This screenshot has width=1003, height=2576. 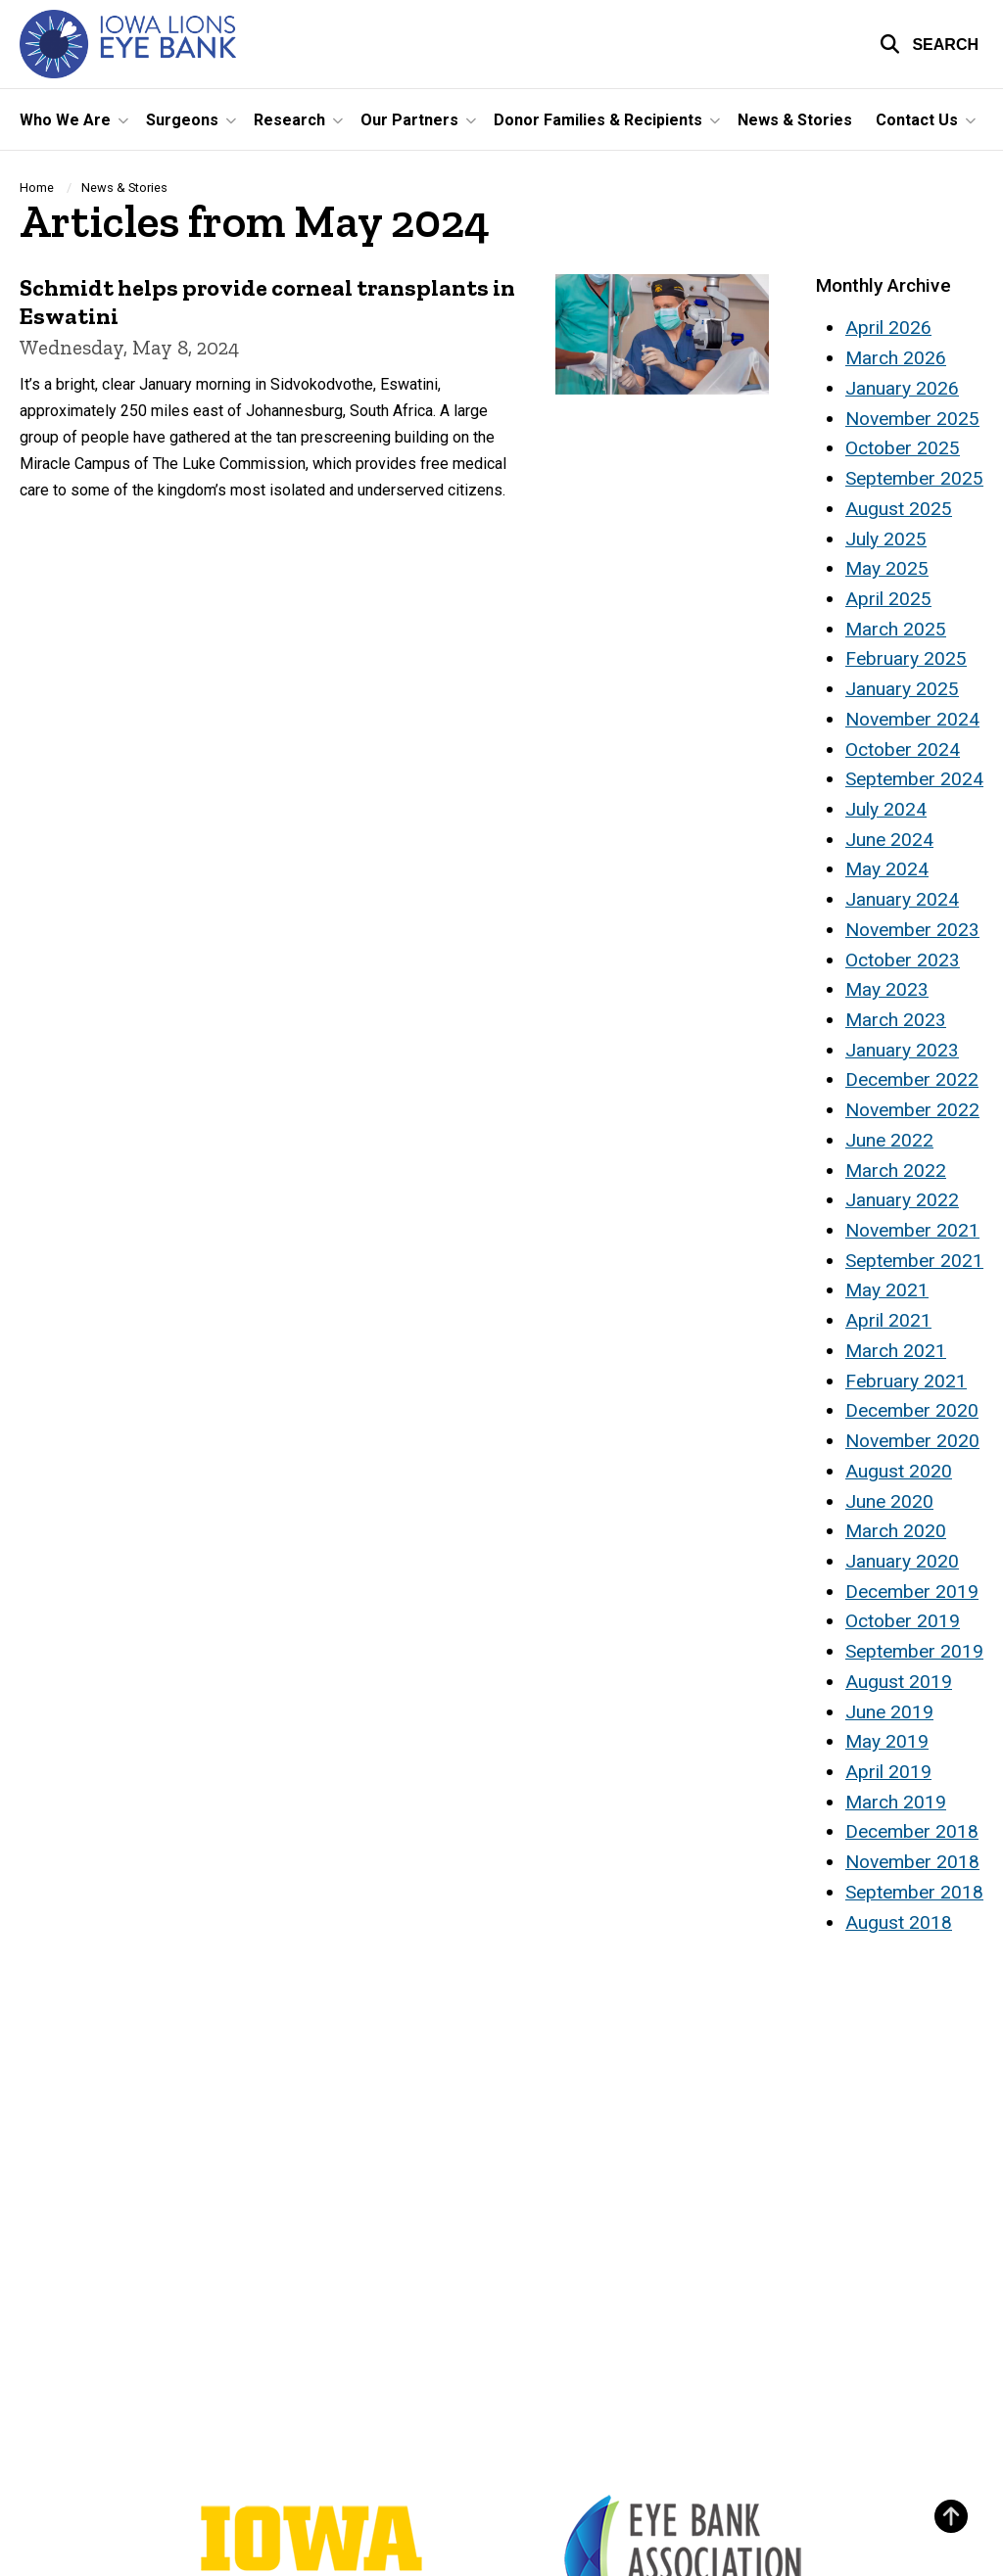 What do you see at coordinates (409, 120) in the screenshot?
I see `Our Partners [button]` at bounding box center [409, 120].